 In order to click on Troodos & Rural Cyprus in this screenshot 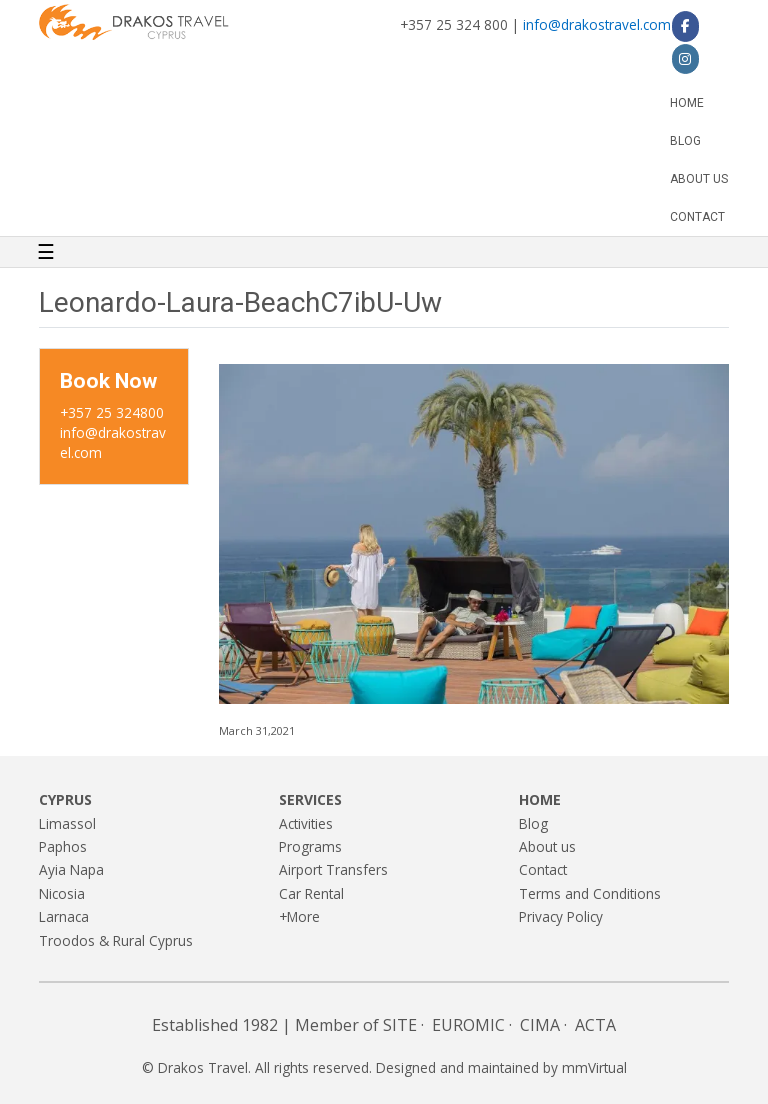, I will do `click(116, 940)`.